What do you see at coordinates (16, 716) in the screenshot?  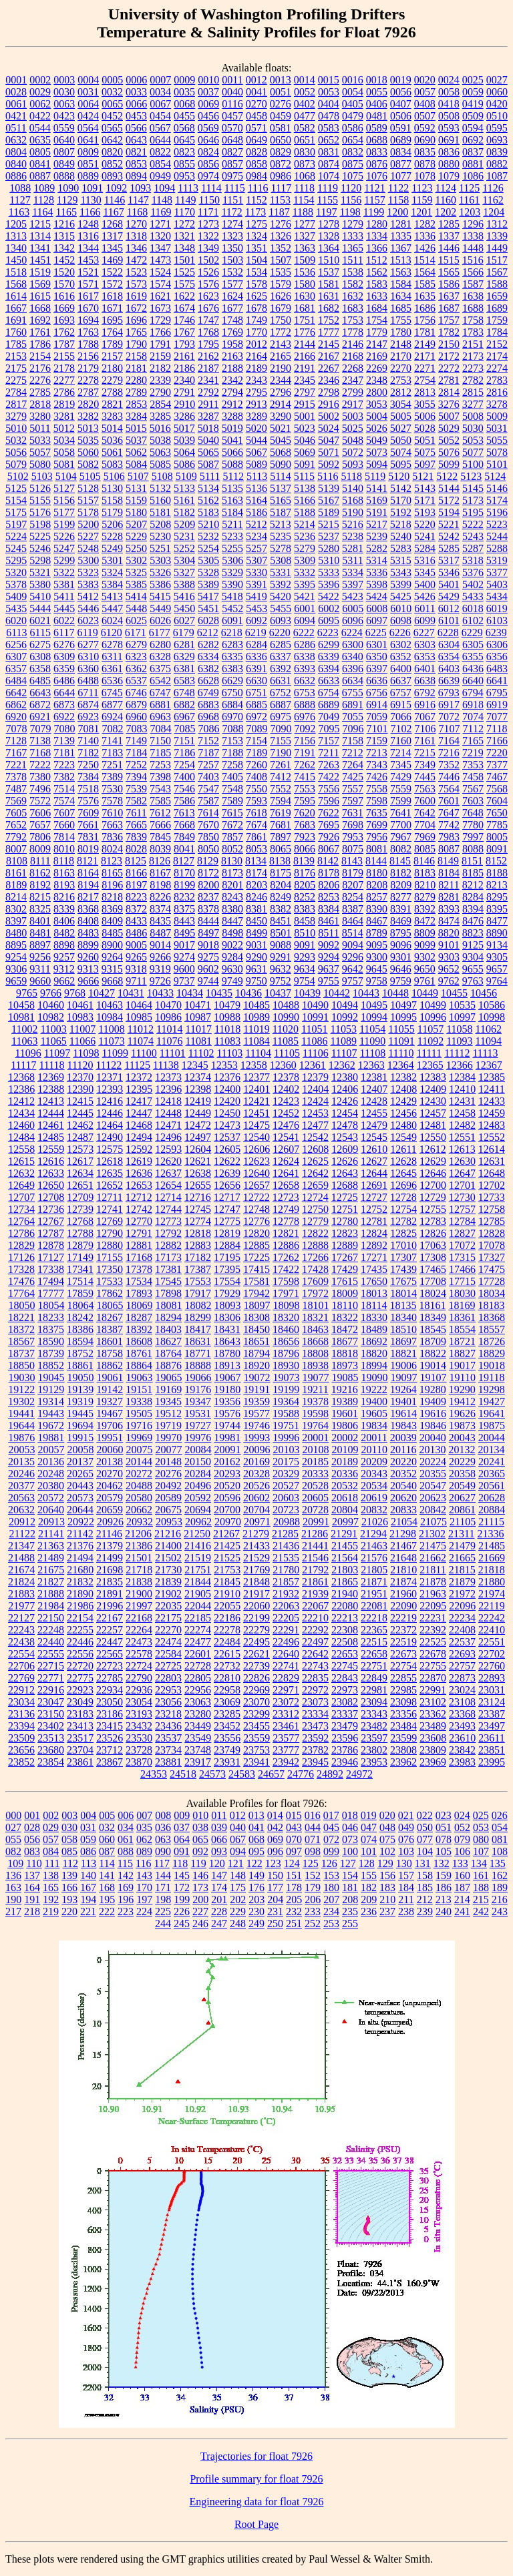 I see `6920` at bounding box center [16, 716].